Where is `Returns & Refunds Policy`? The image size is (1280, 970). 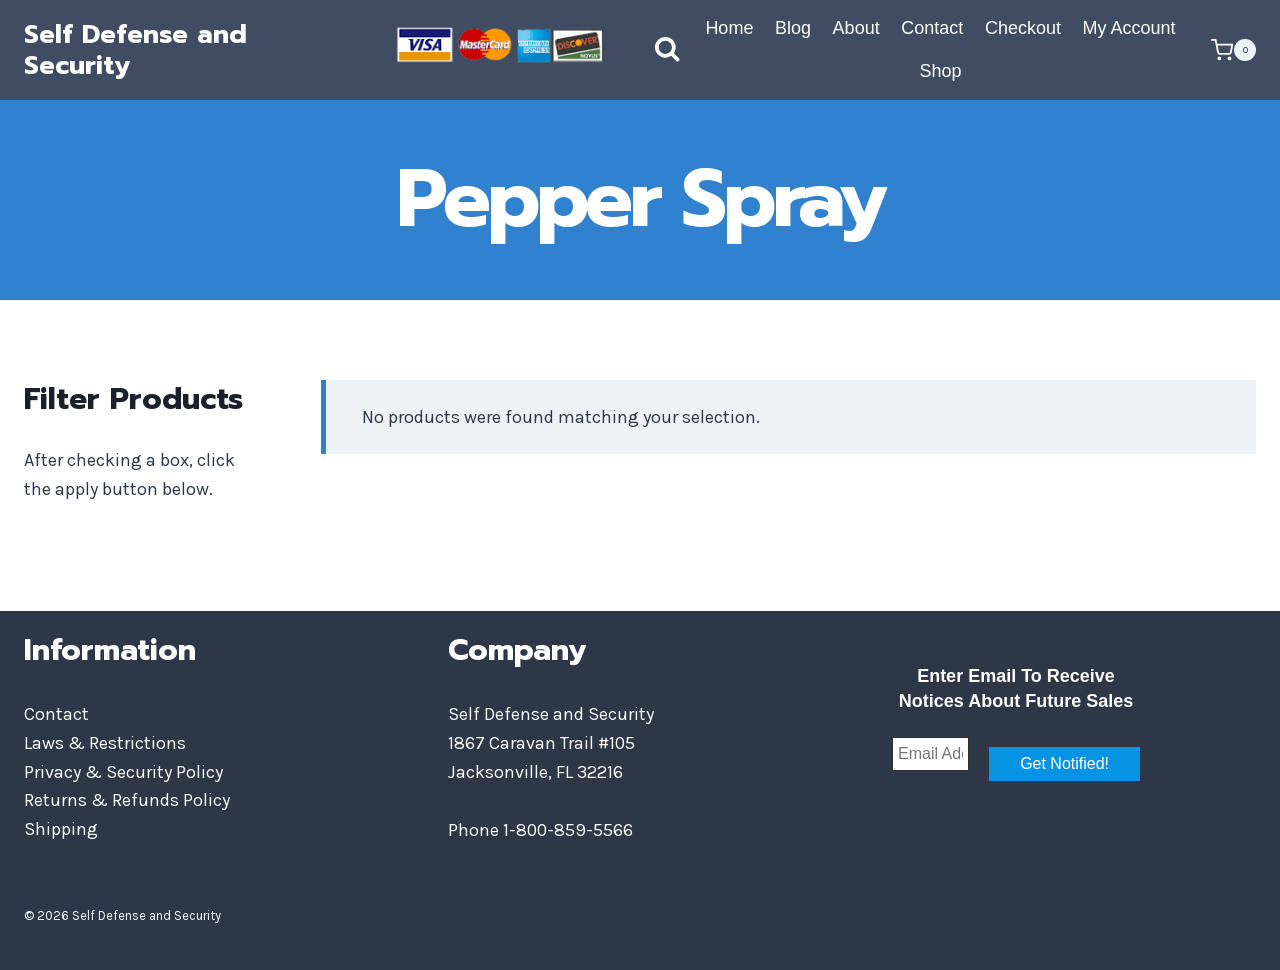 Returns & Refunds Policy is located at coordinates (127, 800).